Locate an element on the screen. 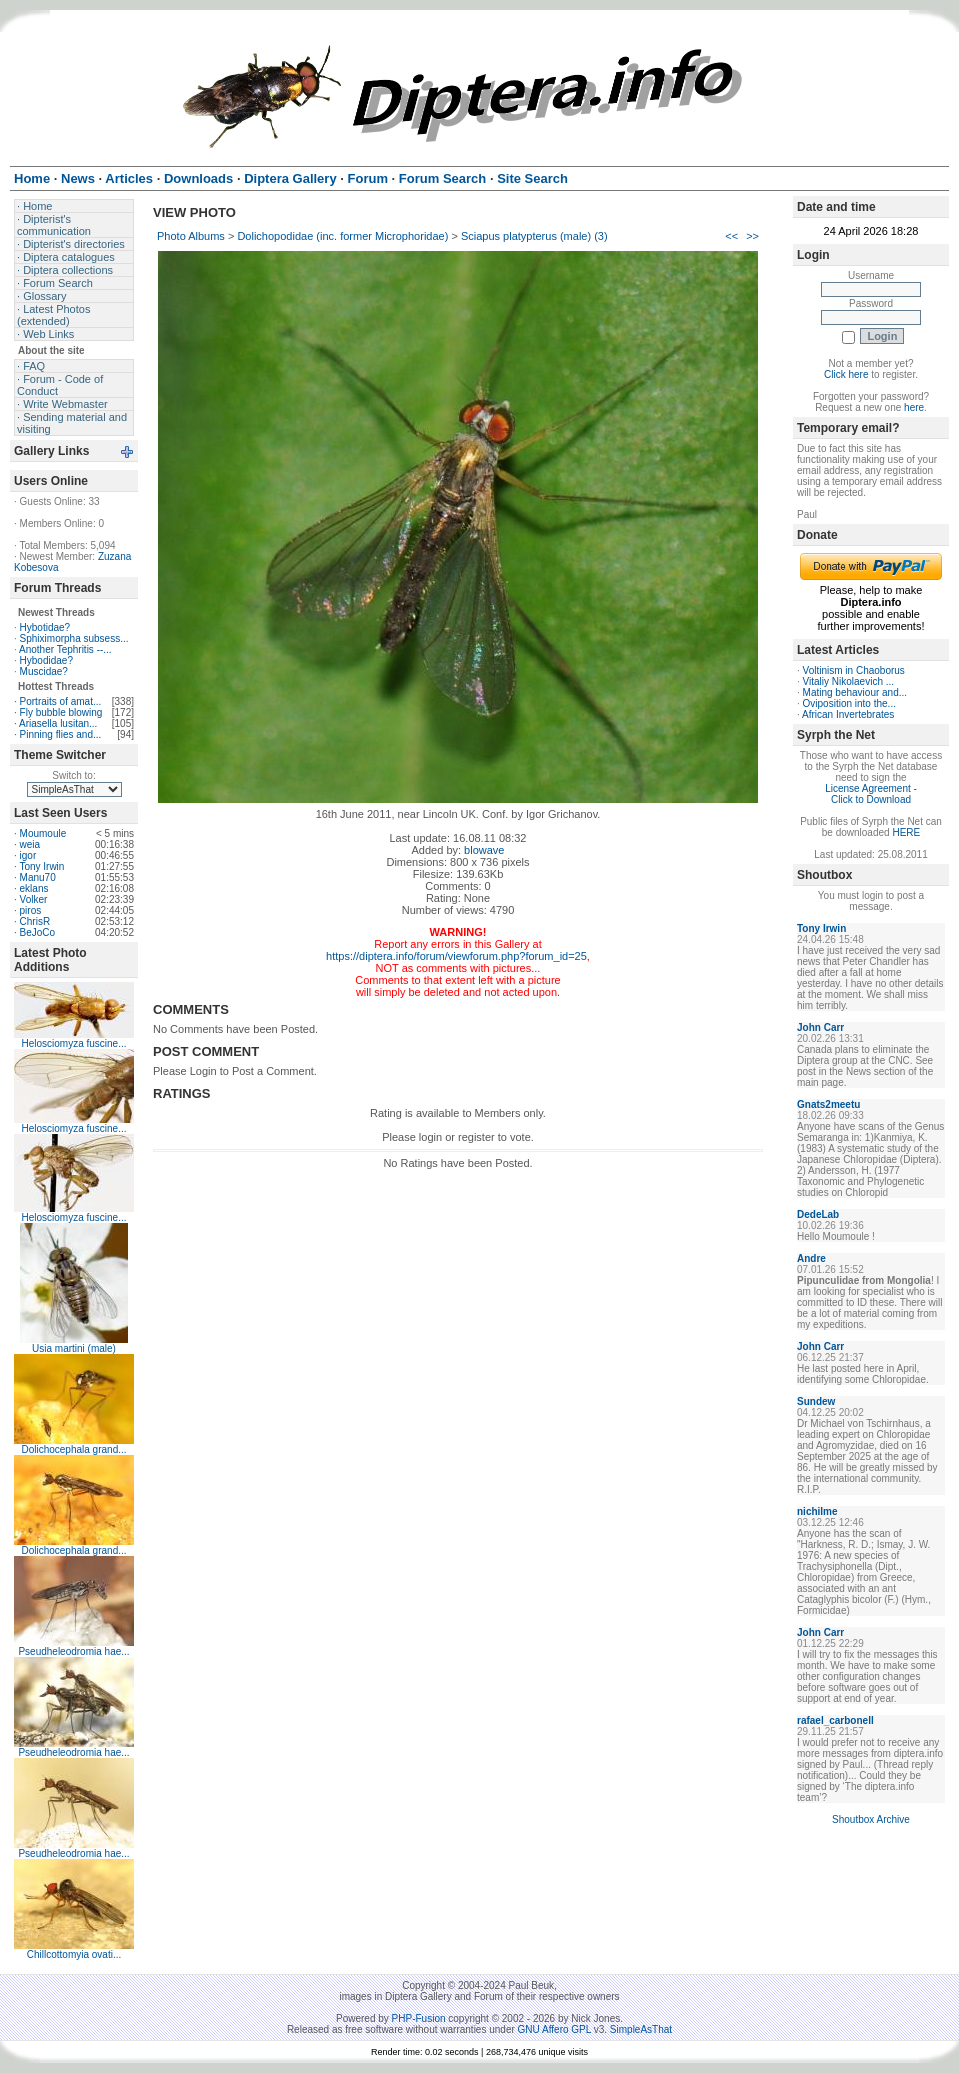  piros is located at coordinates (31, 910).